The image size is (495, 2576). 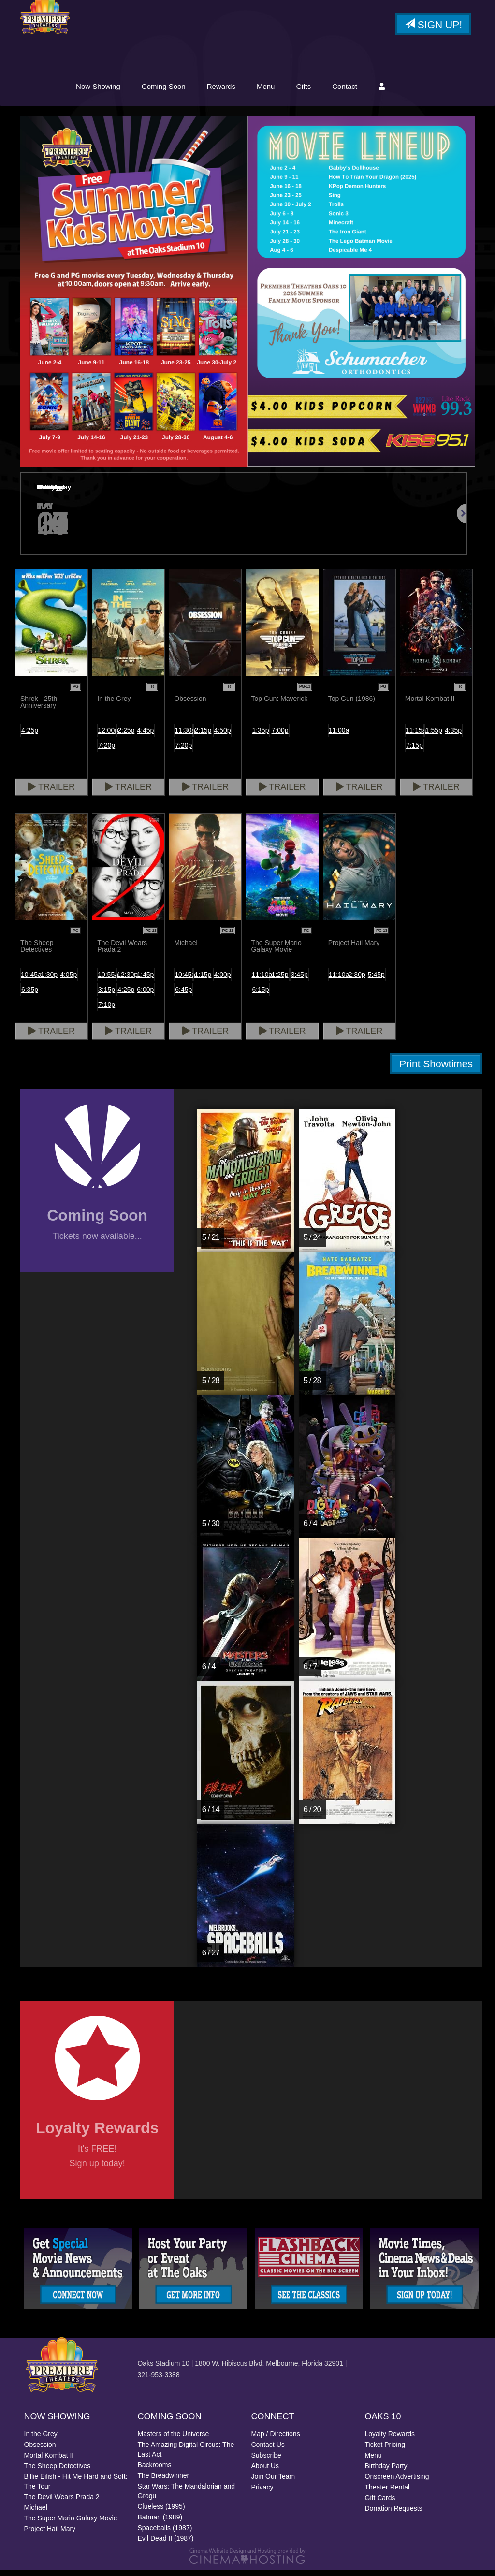 What do you see at coordinates (57, 2472) in the screenshot?
I see `The Sheep Detectives` at bounding box center [57, 2472].